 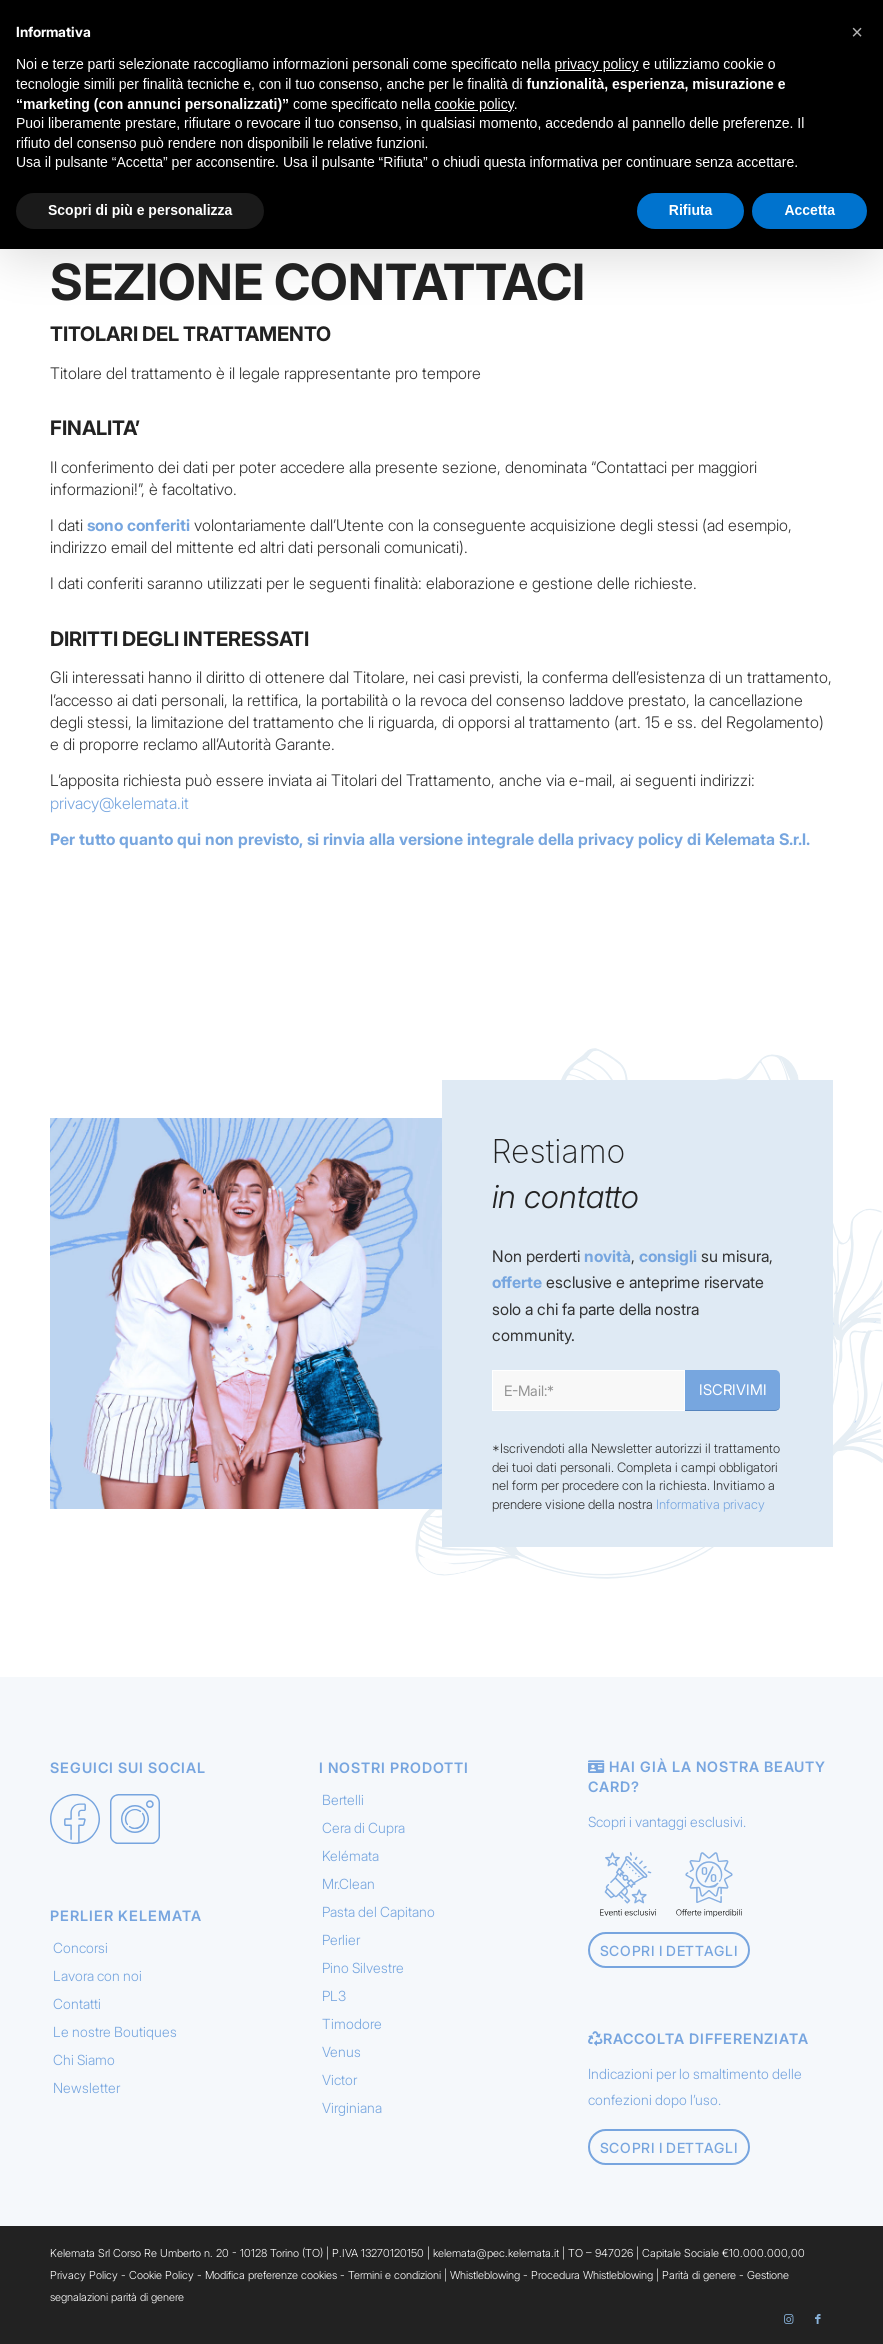 I want to click on Timodore, so click(x=352, y=2023).